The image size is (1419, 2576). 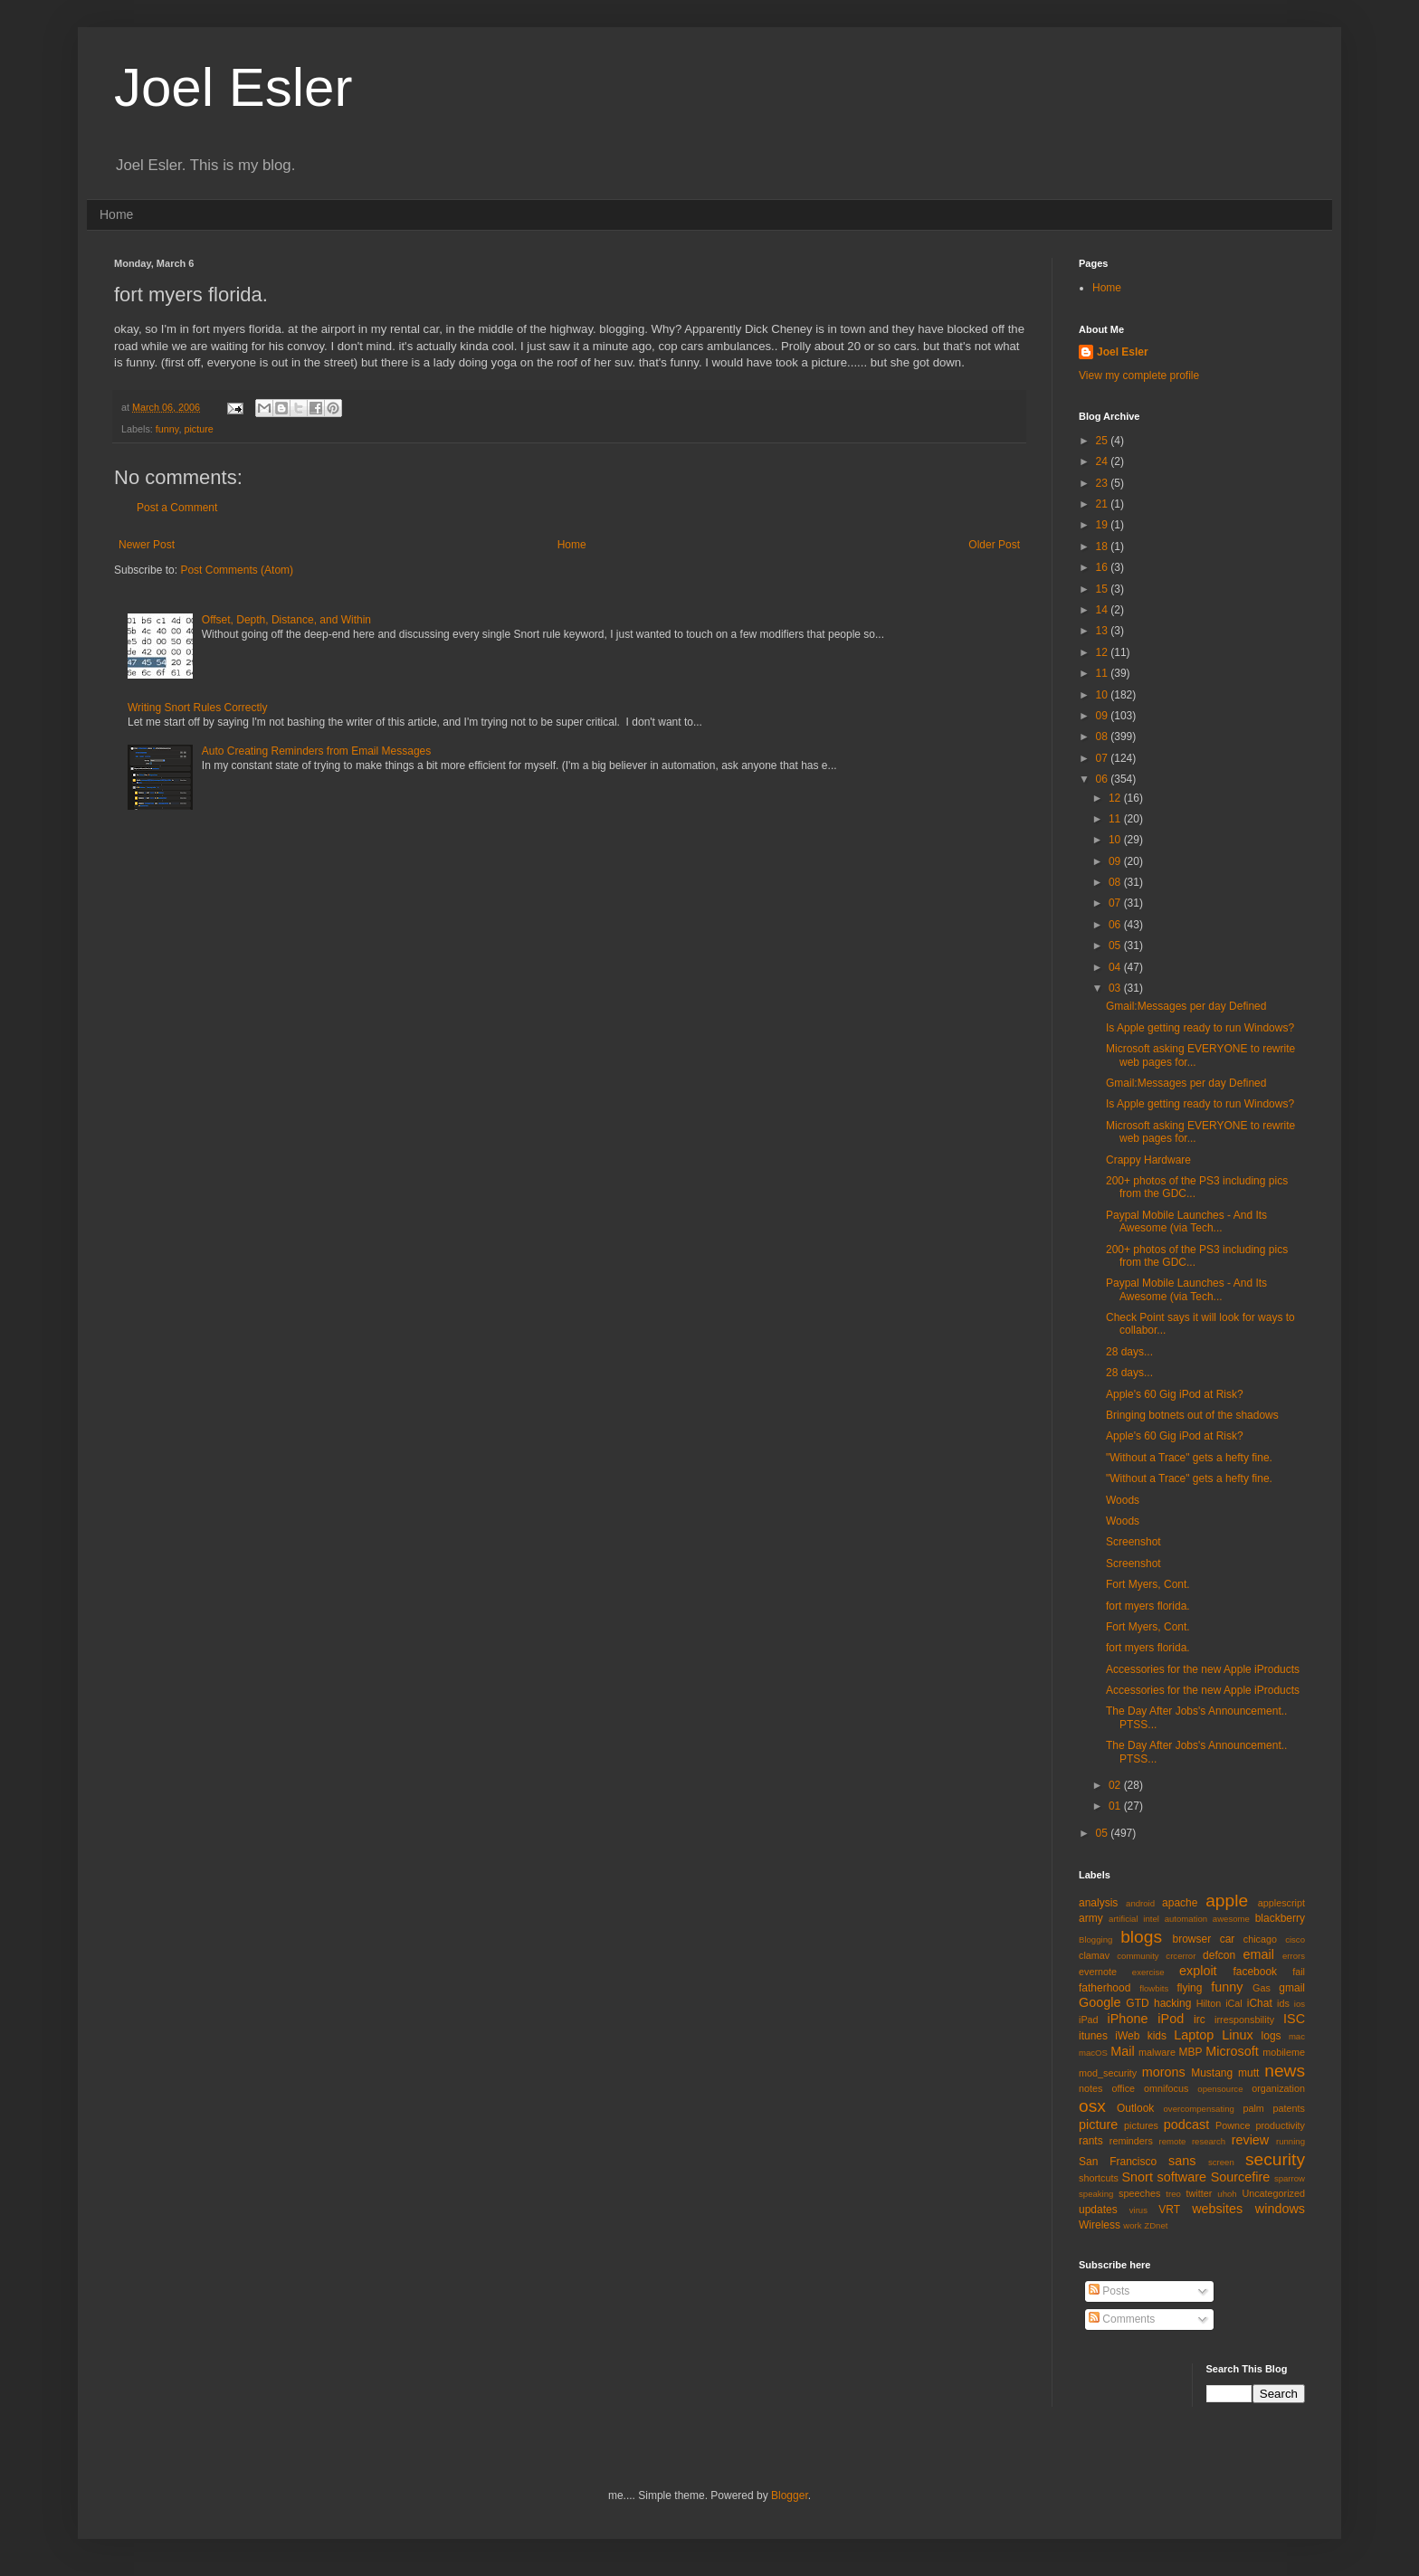 I want to click on speaking, so click(x=1096, y=2194).